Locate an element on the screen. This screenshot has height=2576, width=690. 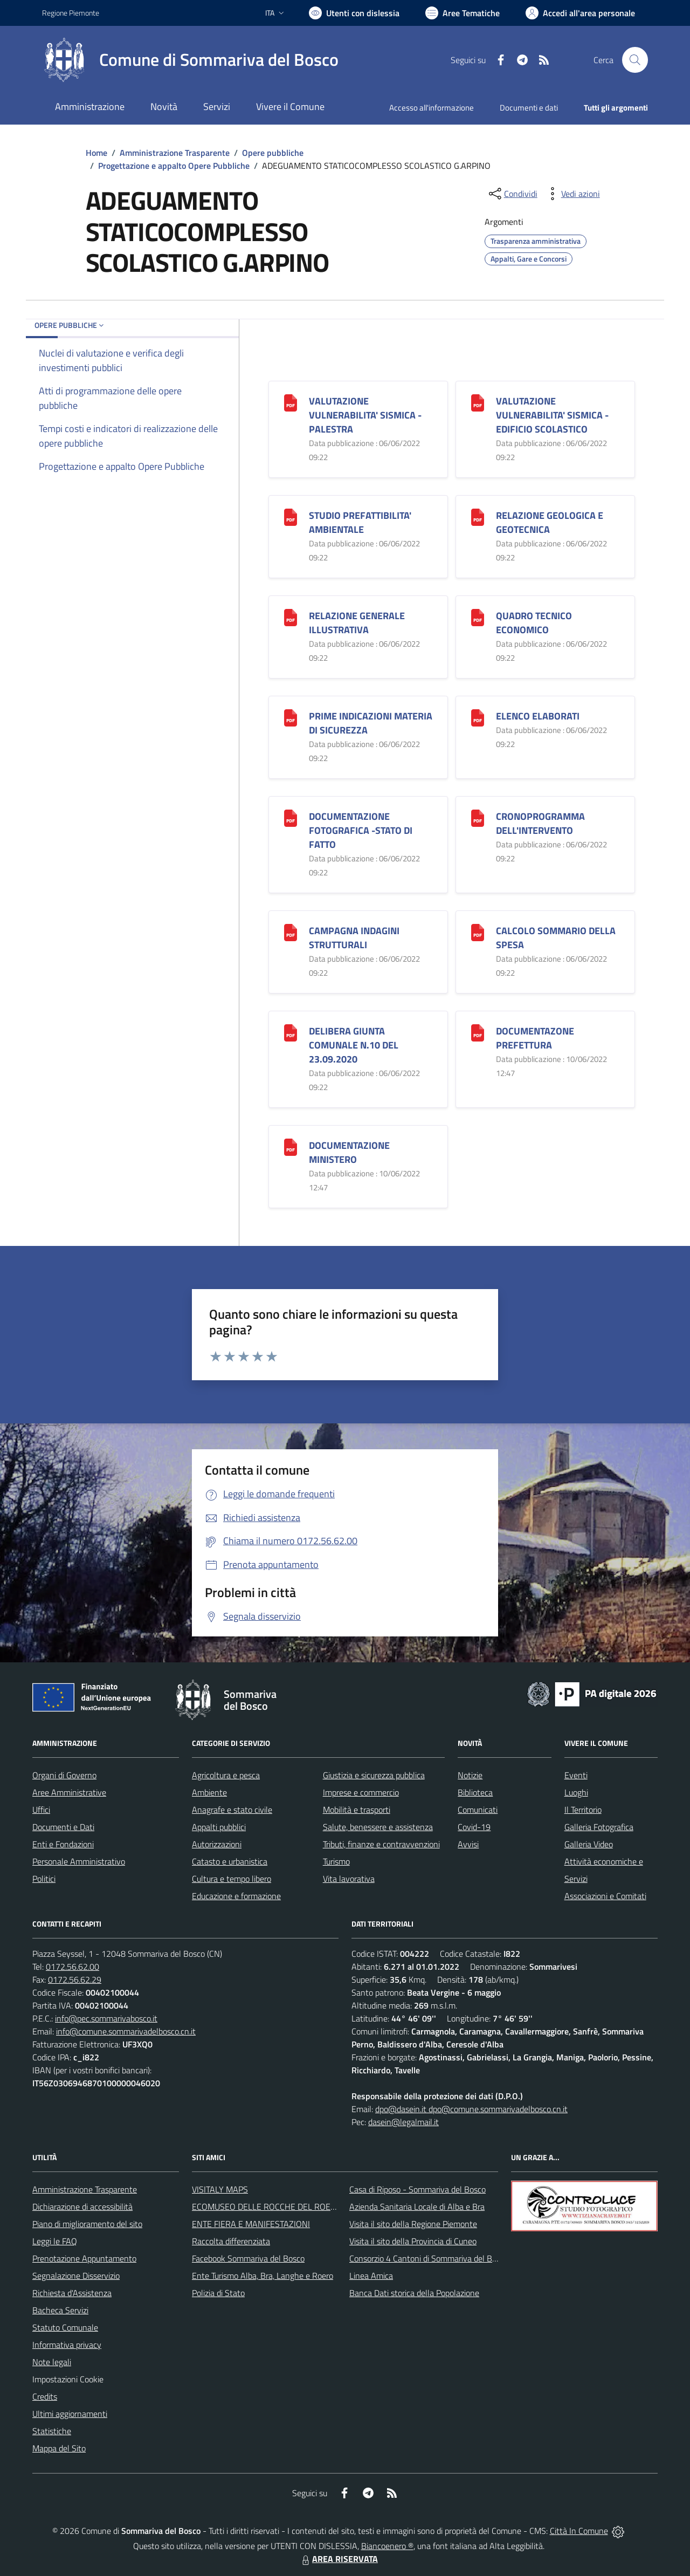
Dichiarazione di accessibilità is located at coordinates (82, 2206).